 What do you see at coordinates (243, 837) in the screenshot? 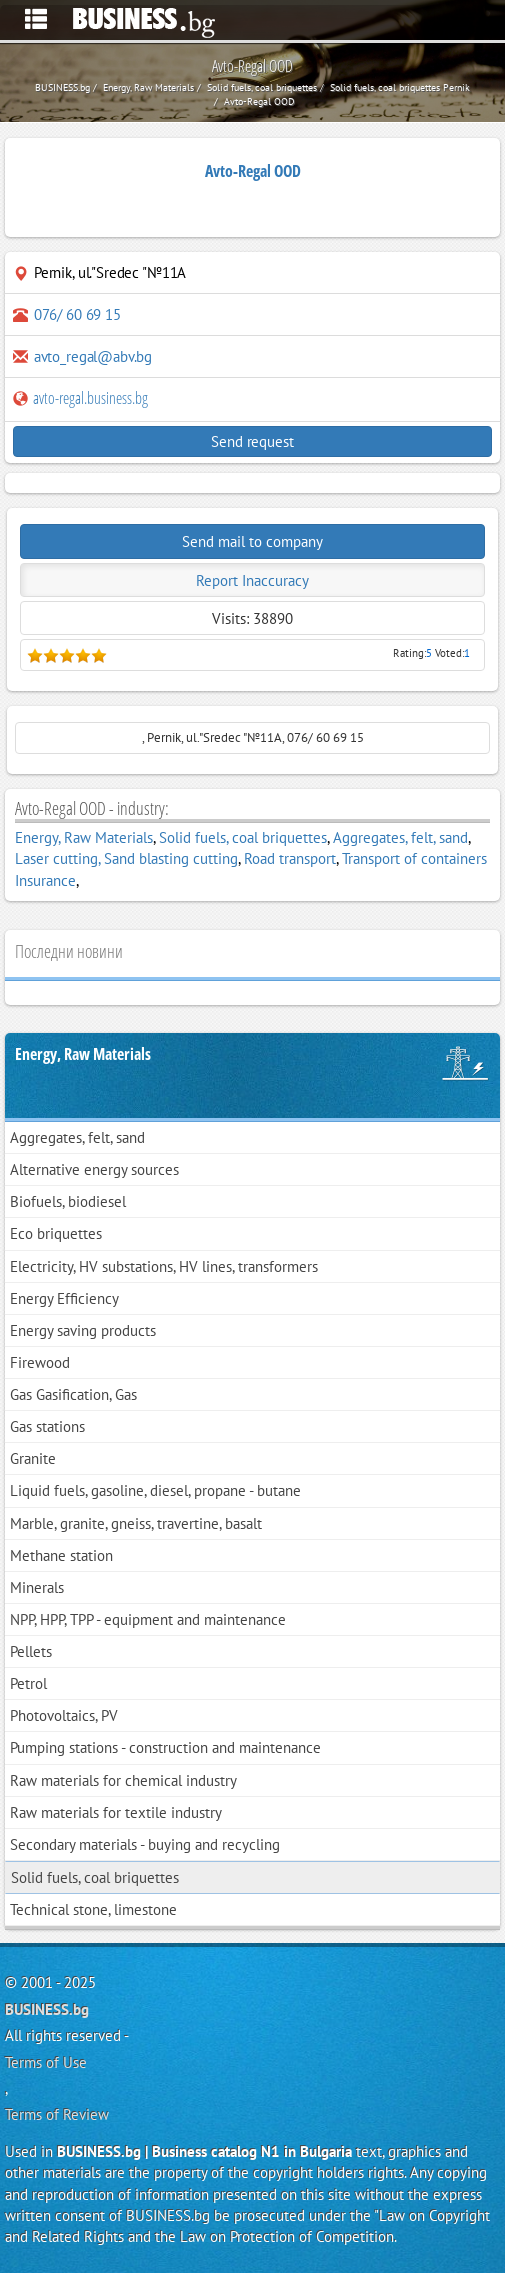
I see `Solid fuels, coal briquettes` at bounding box center [243, 837].